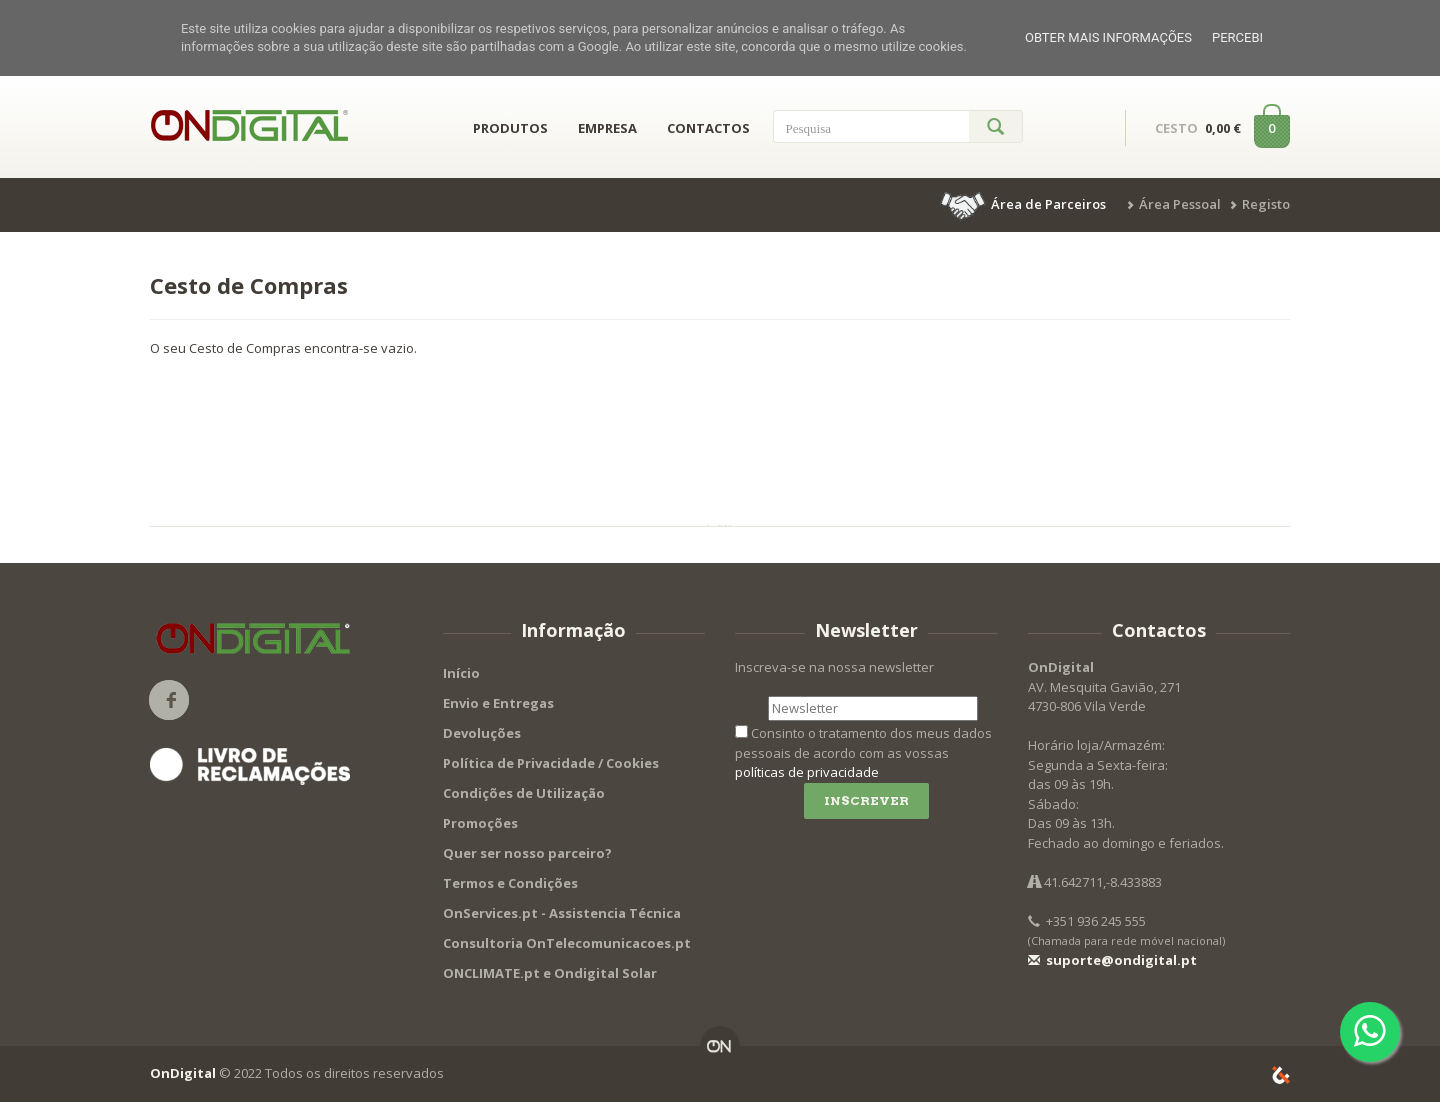  Describe the element at coordinates (1108, 37) in the screenshot. I see `Obter mais informações` at that location.